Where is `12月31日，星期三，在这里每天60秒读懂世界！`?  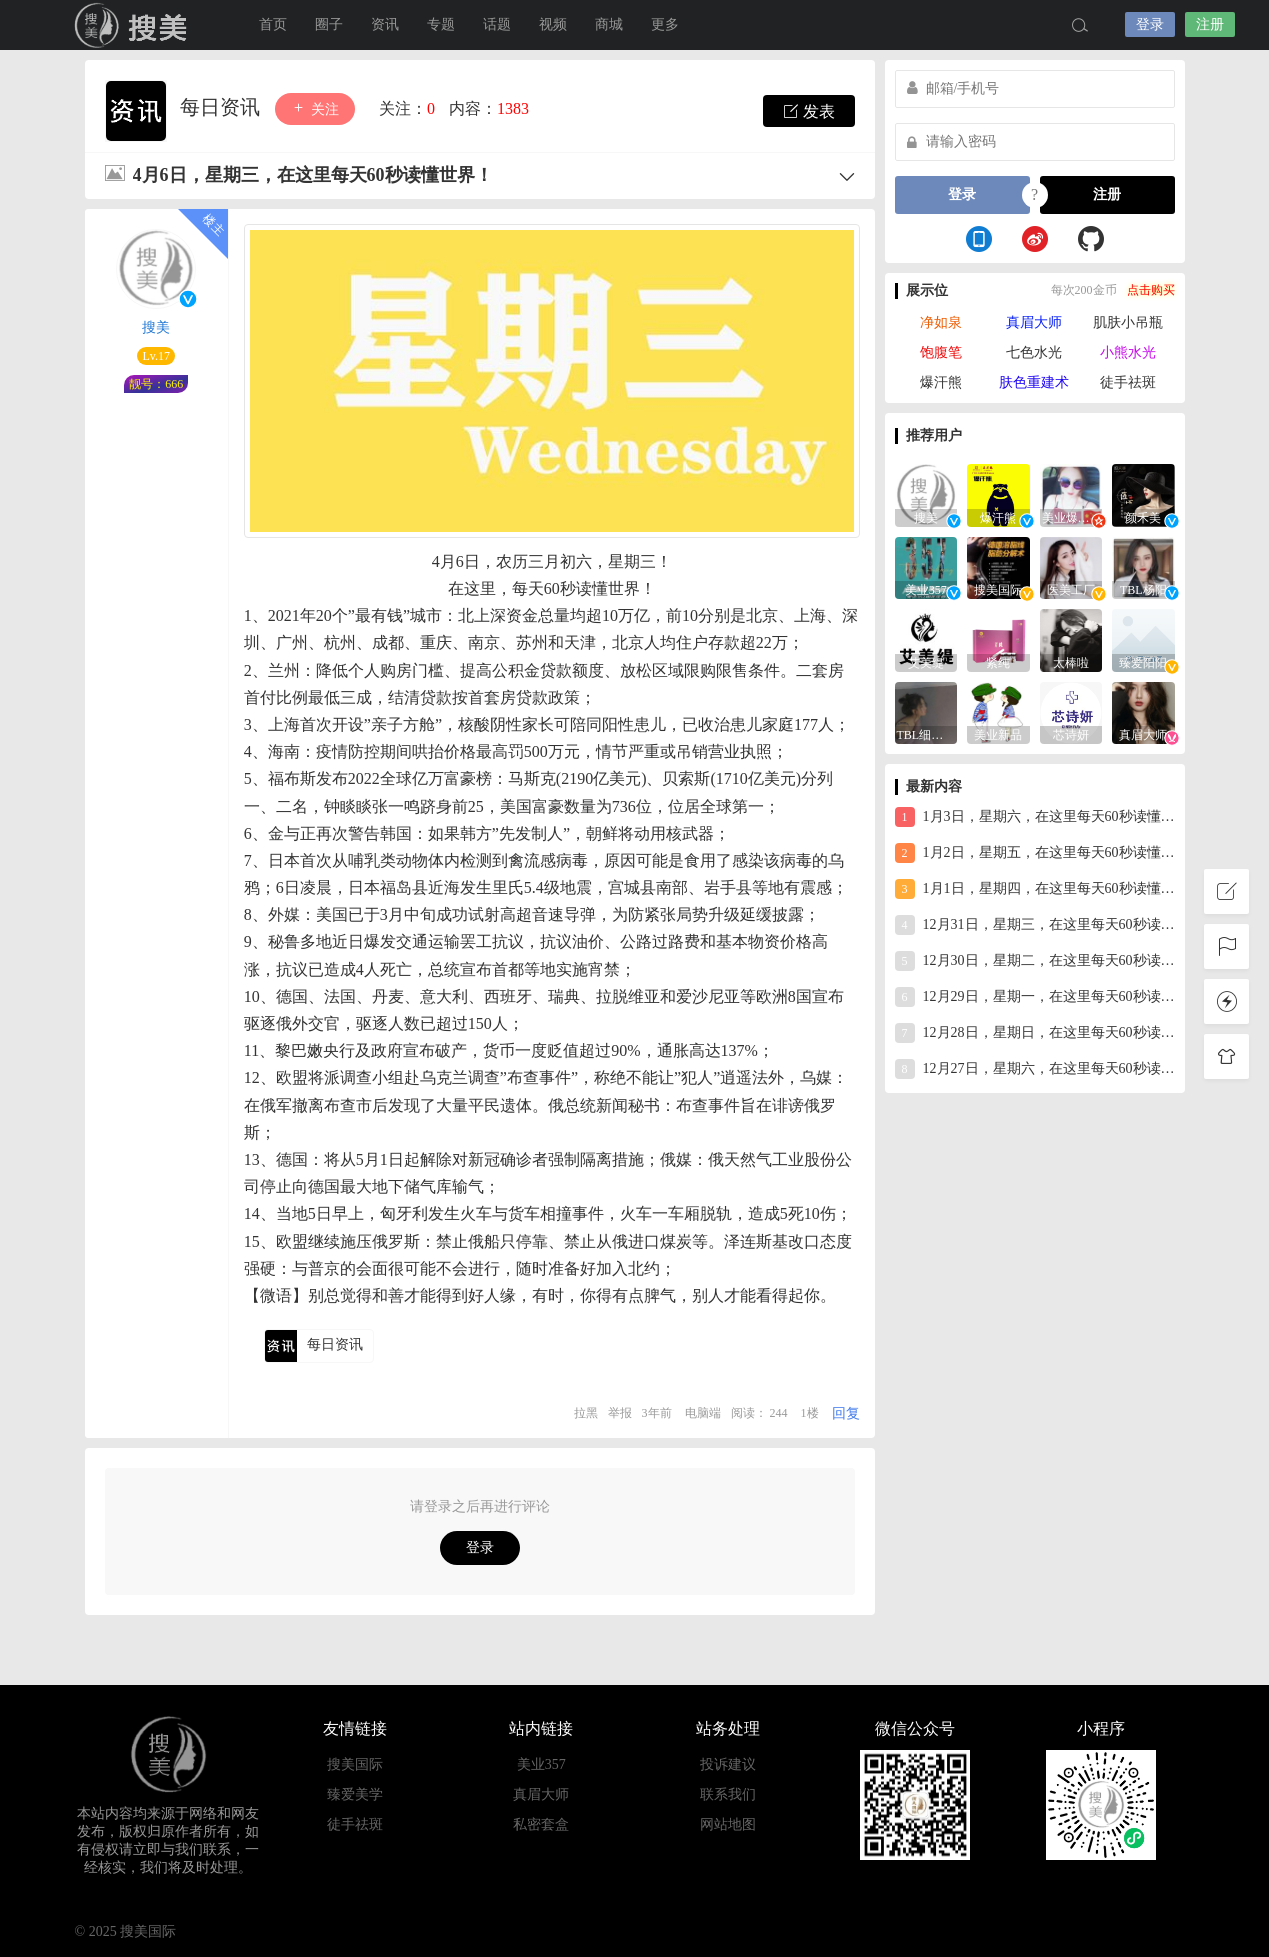
12月31日，星期三，在这里每天60秒读懂世界！ is located at coordinates (1035, 925).